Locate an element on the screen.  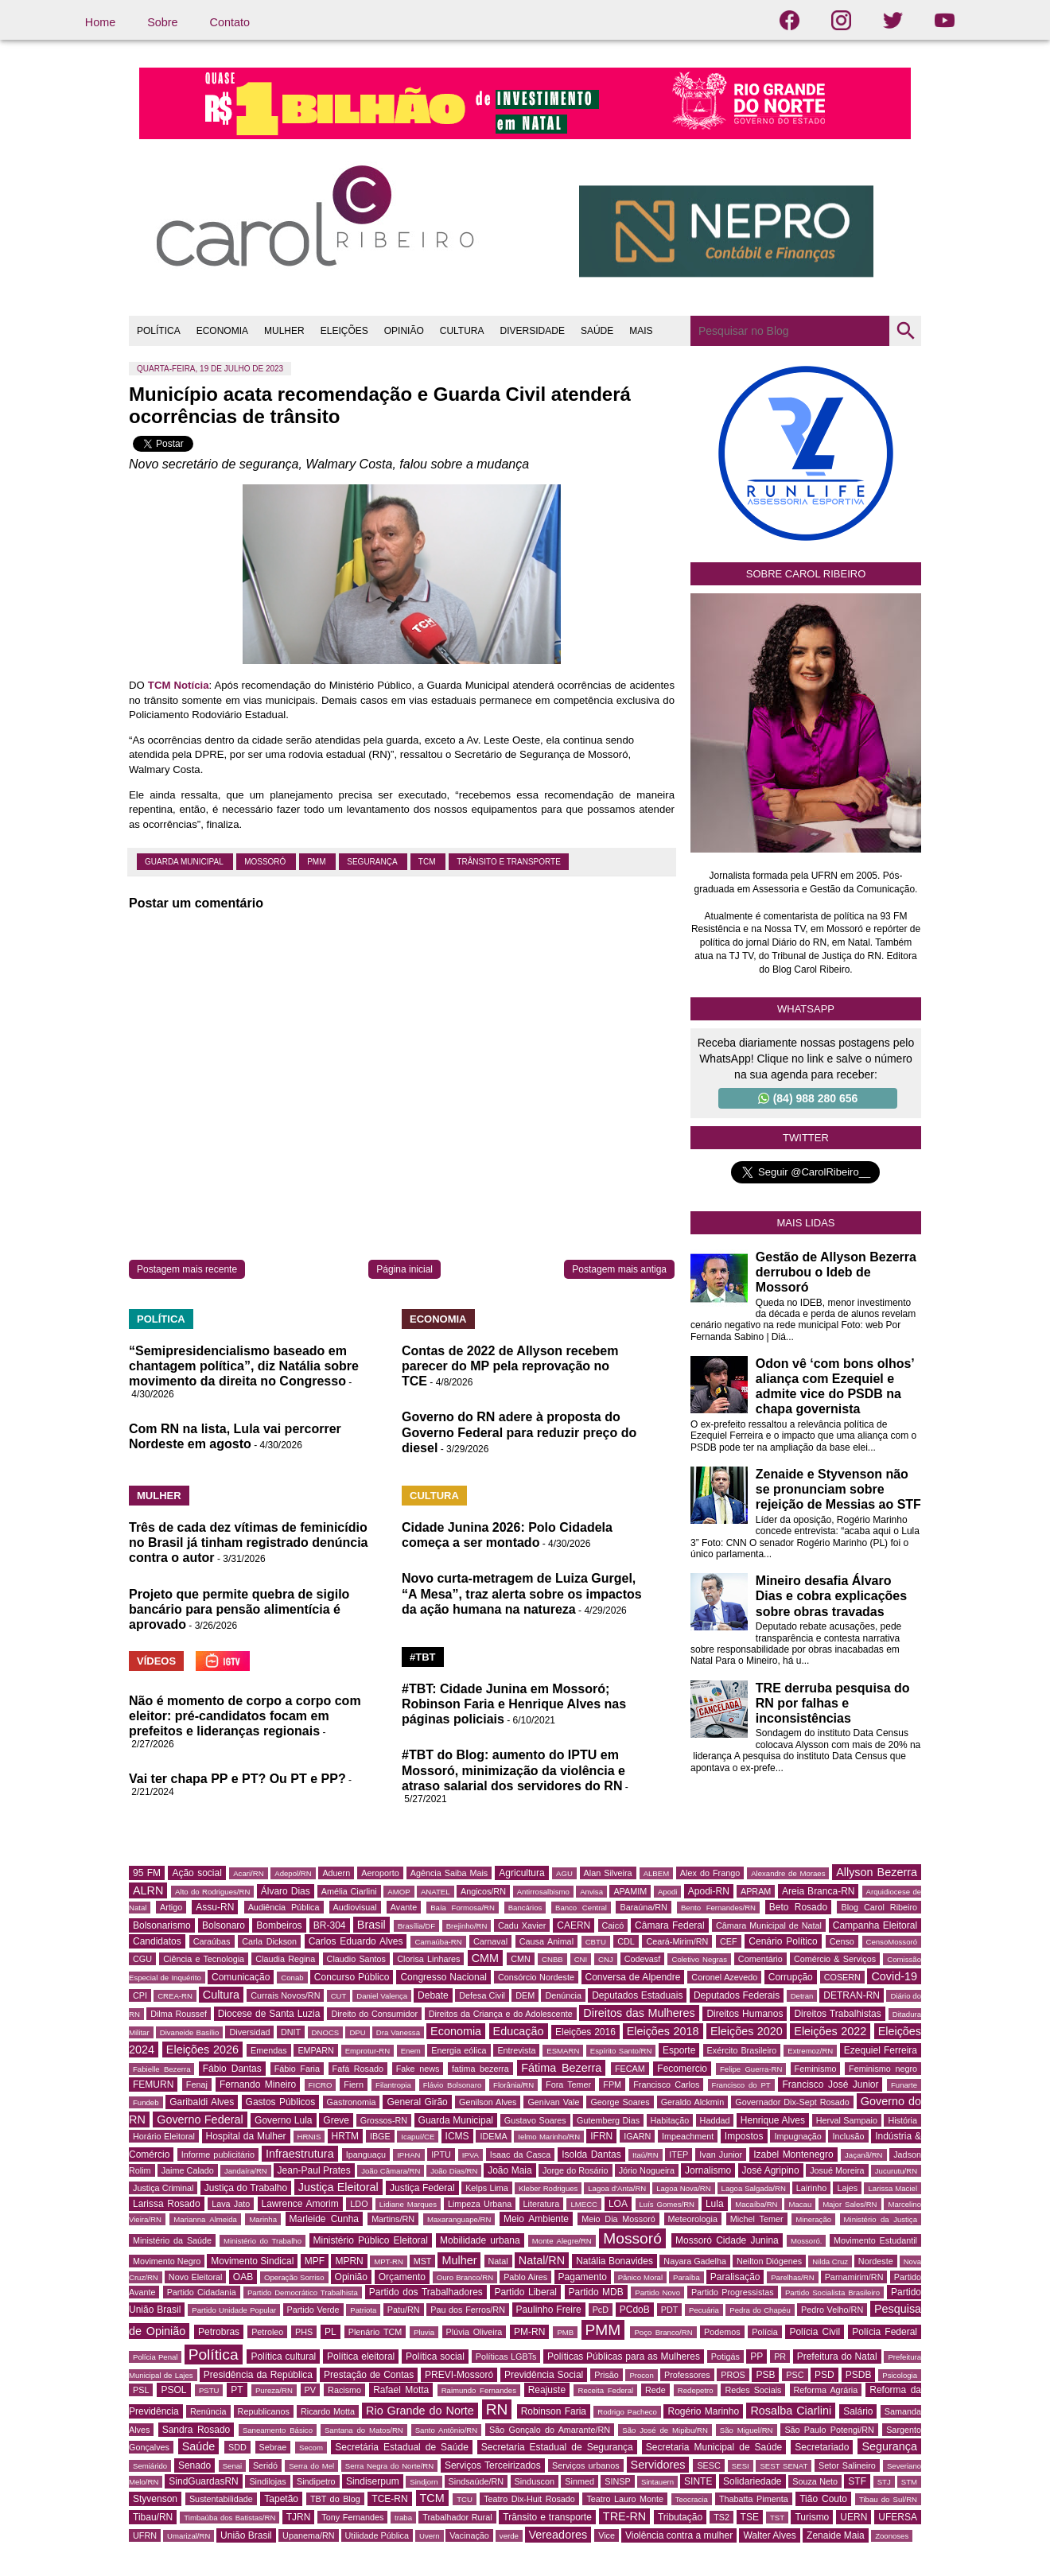
Francisco do PT is located at coordinates (741, 2085).